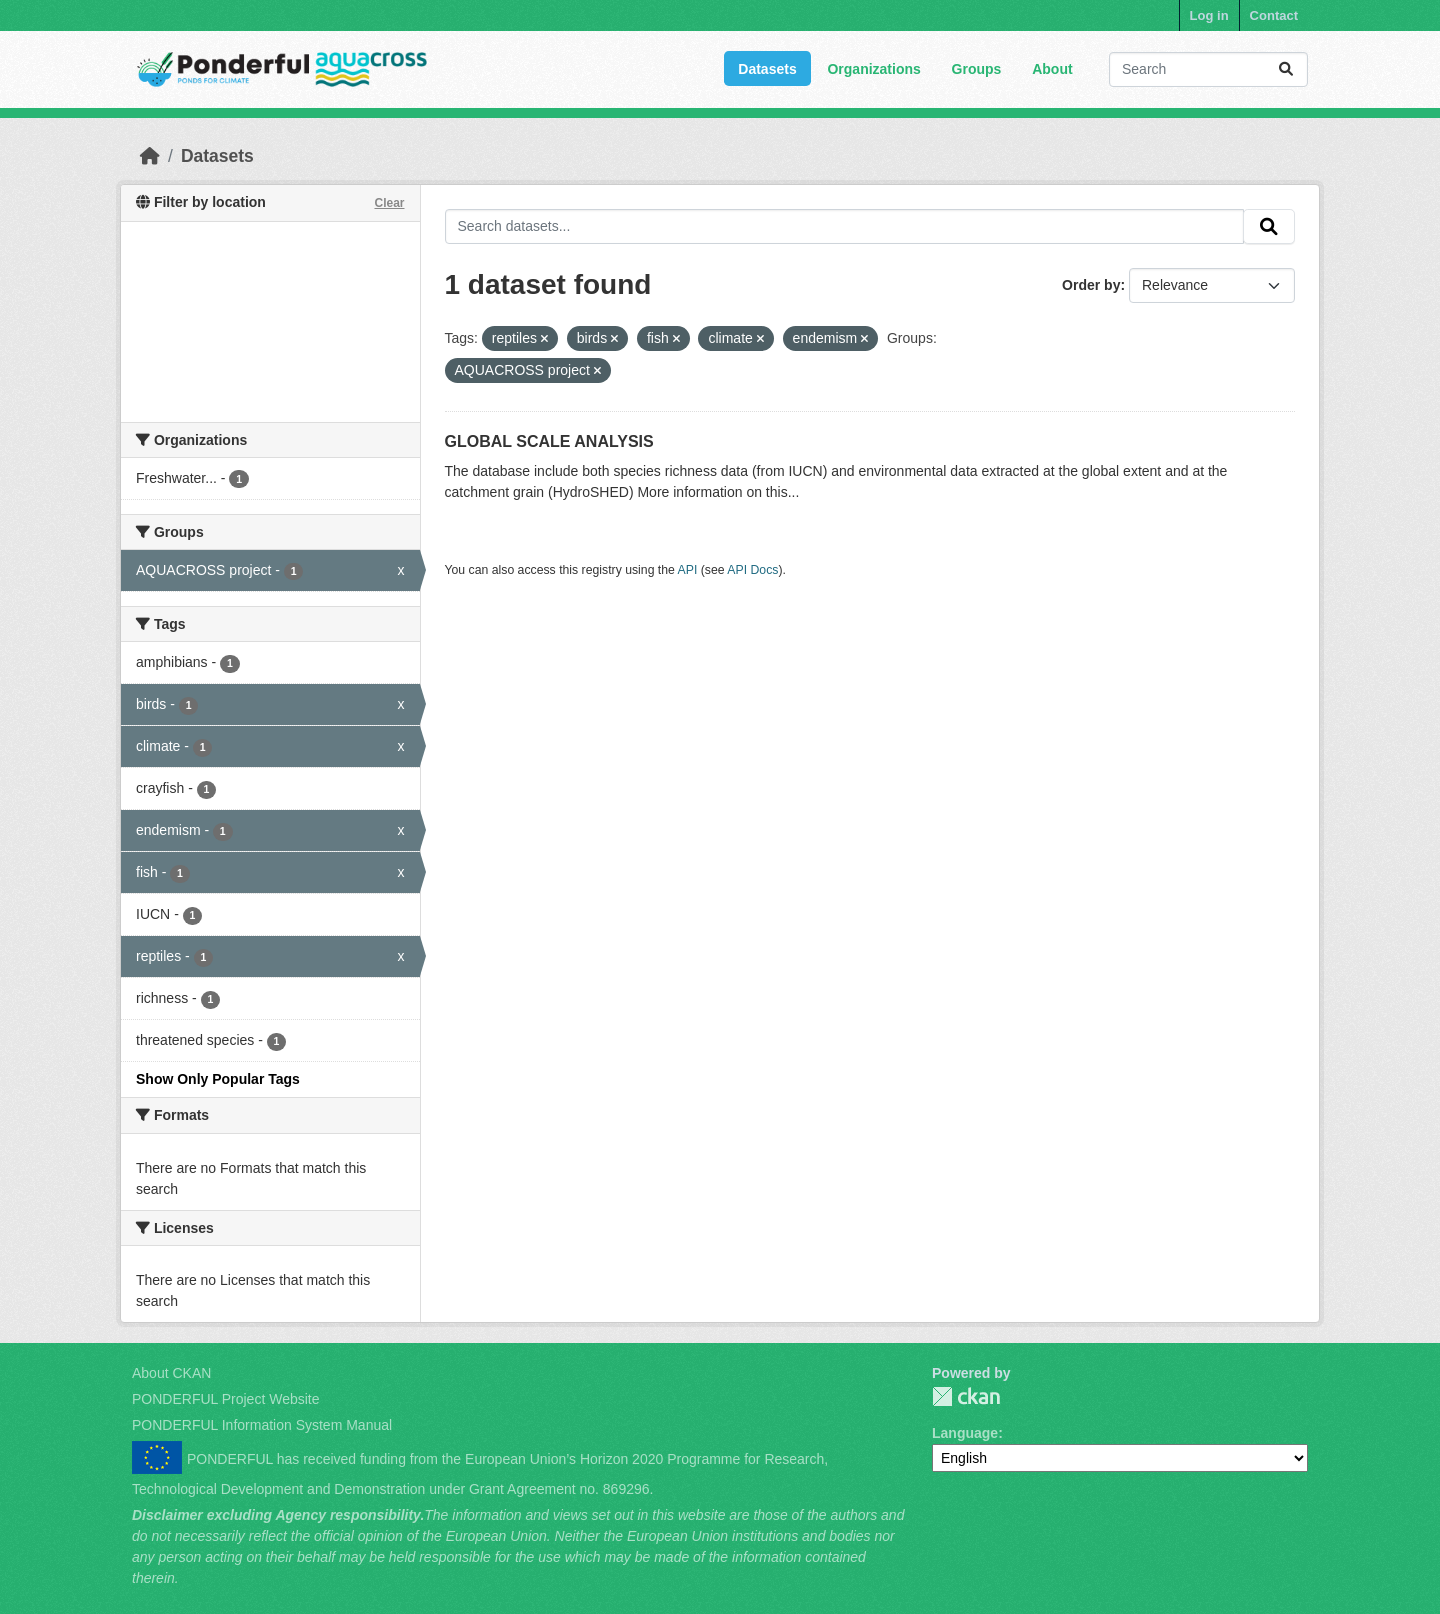 Image resolution: width=1440 pixels, height=1614 pixels. What do you see at coordinates (688, 570) in the screenshot?
I see `API` at bounding box center [688, 570].